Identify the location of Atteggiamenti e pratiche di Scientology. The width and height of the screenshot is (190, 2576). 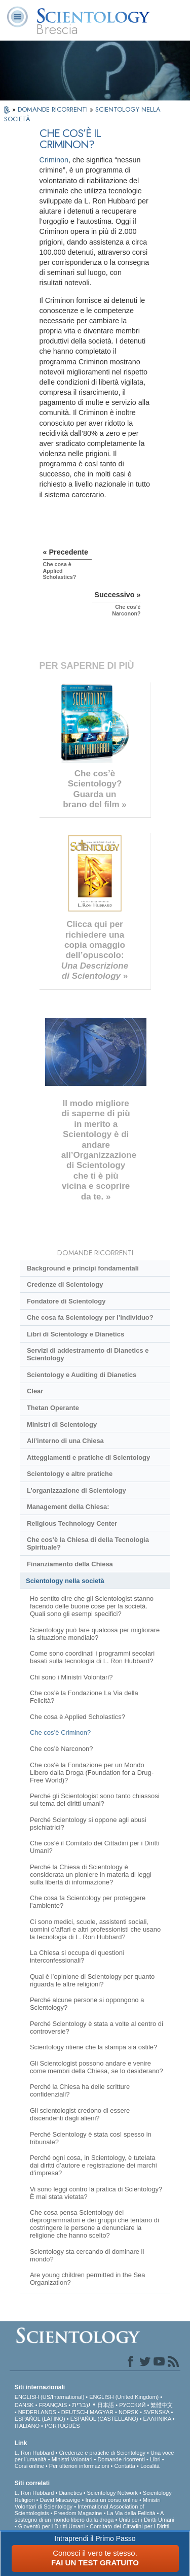
(88, 1457).